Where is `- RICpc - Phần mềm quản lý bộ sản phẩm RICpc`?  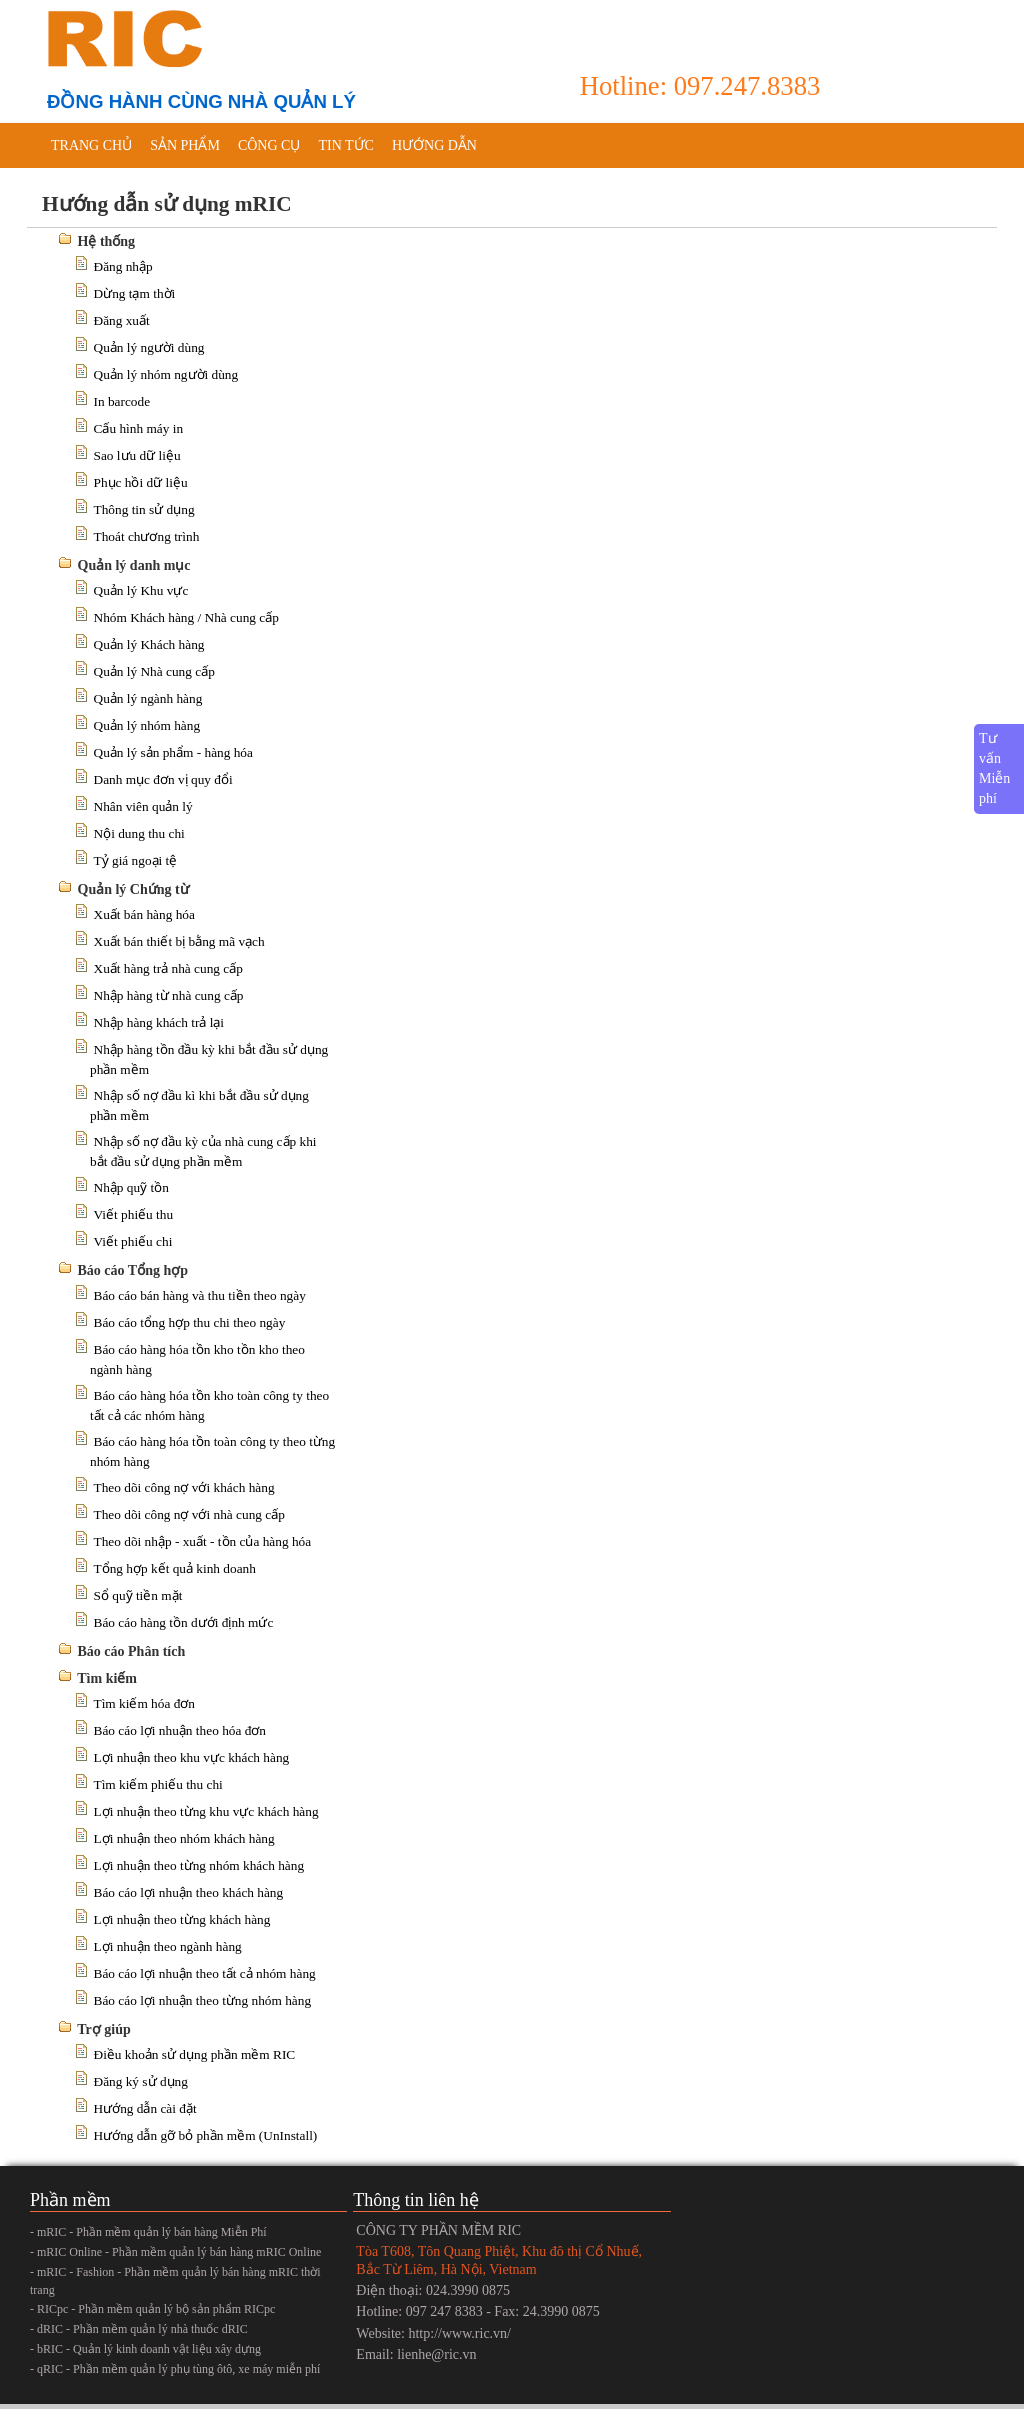
- RICpc - Phần mềm quản lý bộ sản phẩm RICpc is located at coordinates (152, 2309).